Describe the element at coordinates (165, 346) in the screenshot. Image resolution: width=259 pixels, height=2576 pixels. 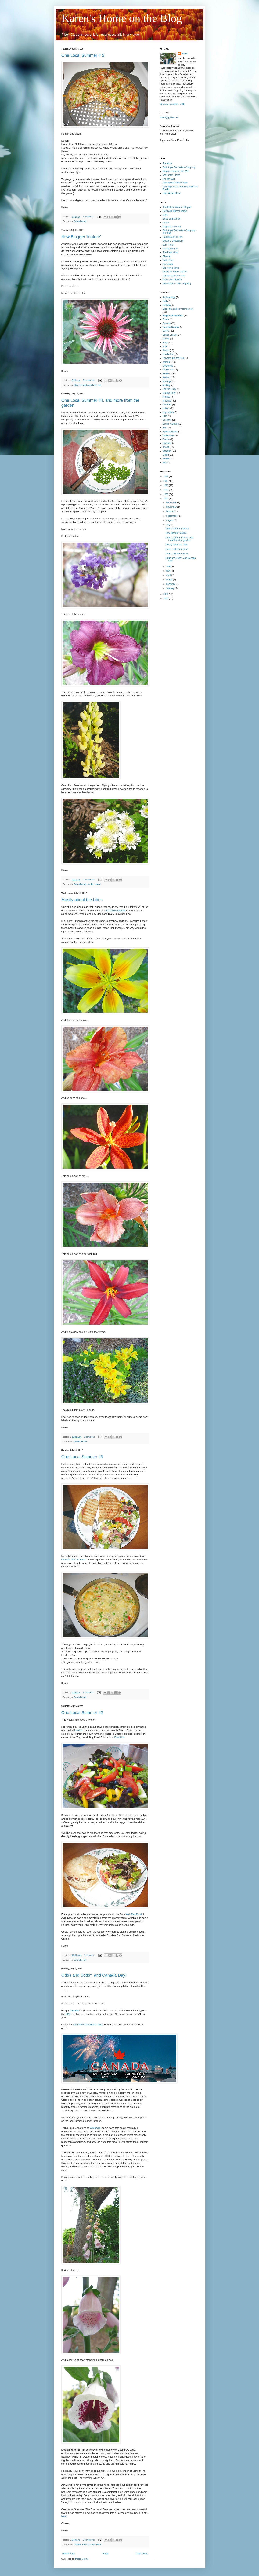
I see `fibre` at that location.